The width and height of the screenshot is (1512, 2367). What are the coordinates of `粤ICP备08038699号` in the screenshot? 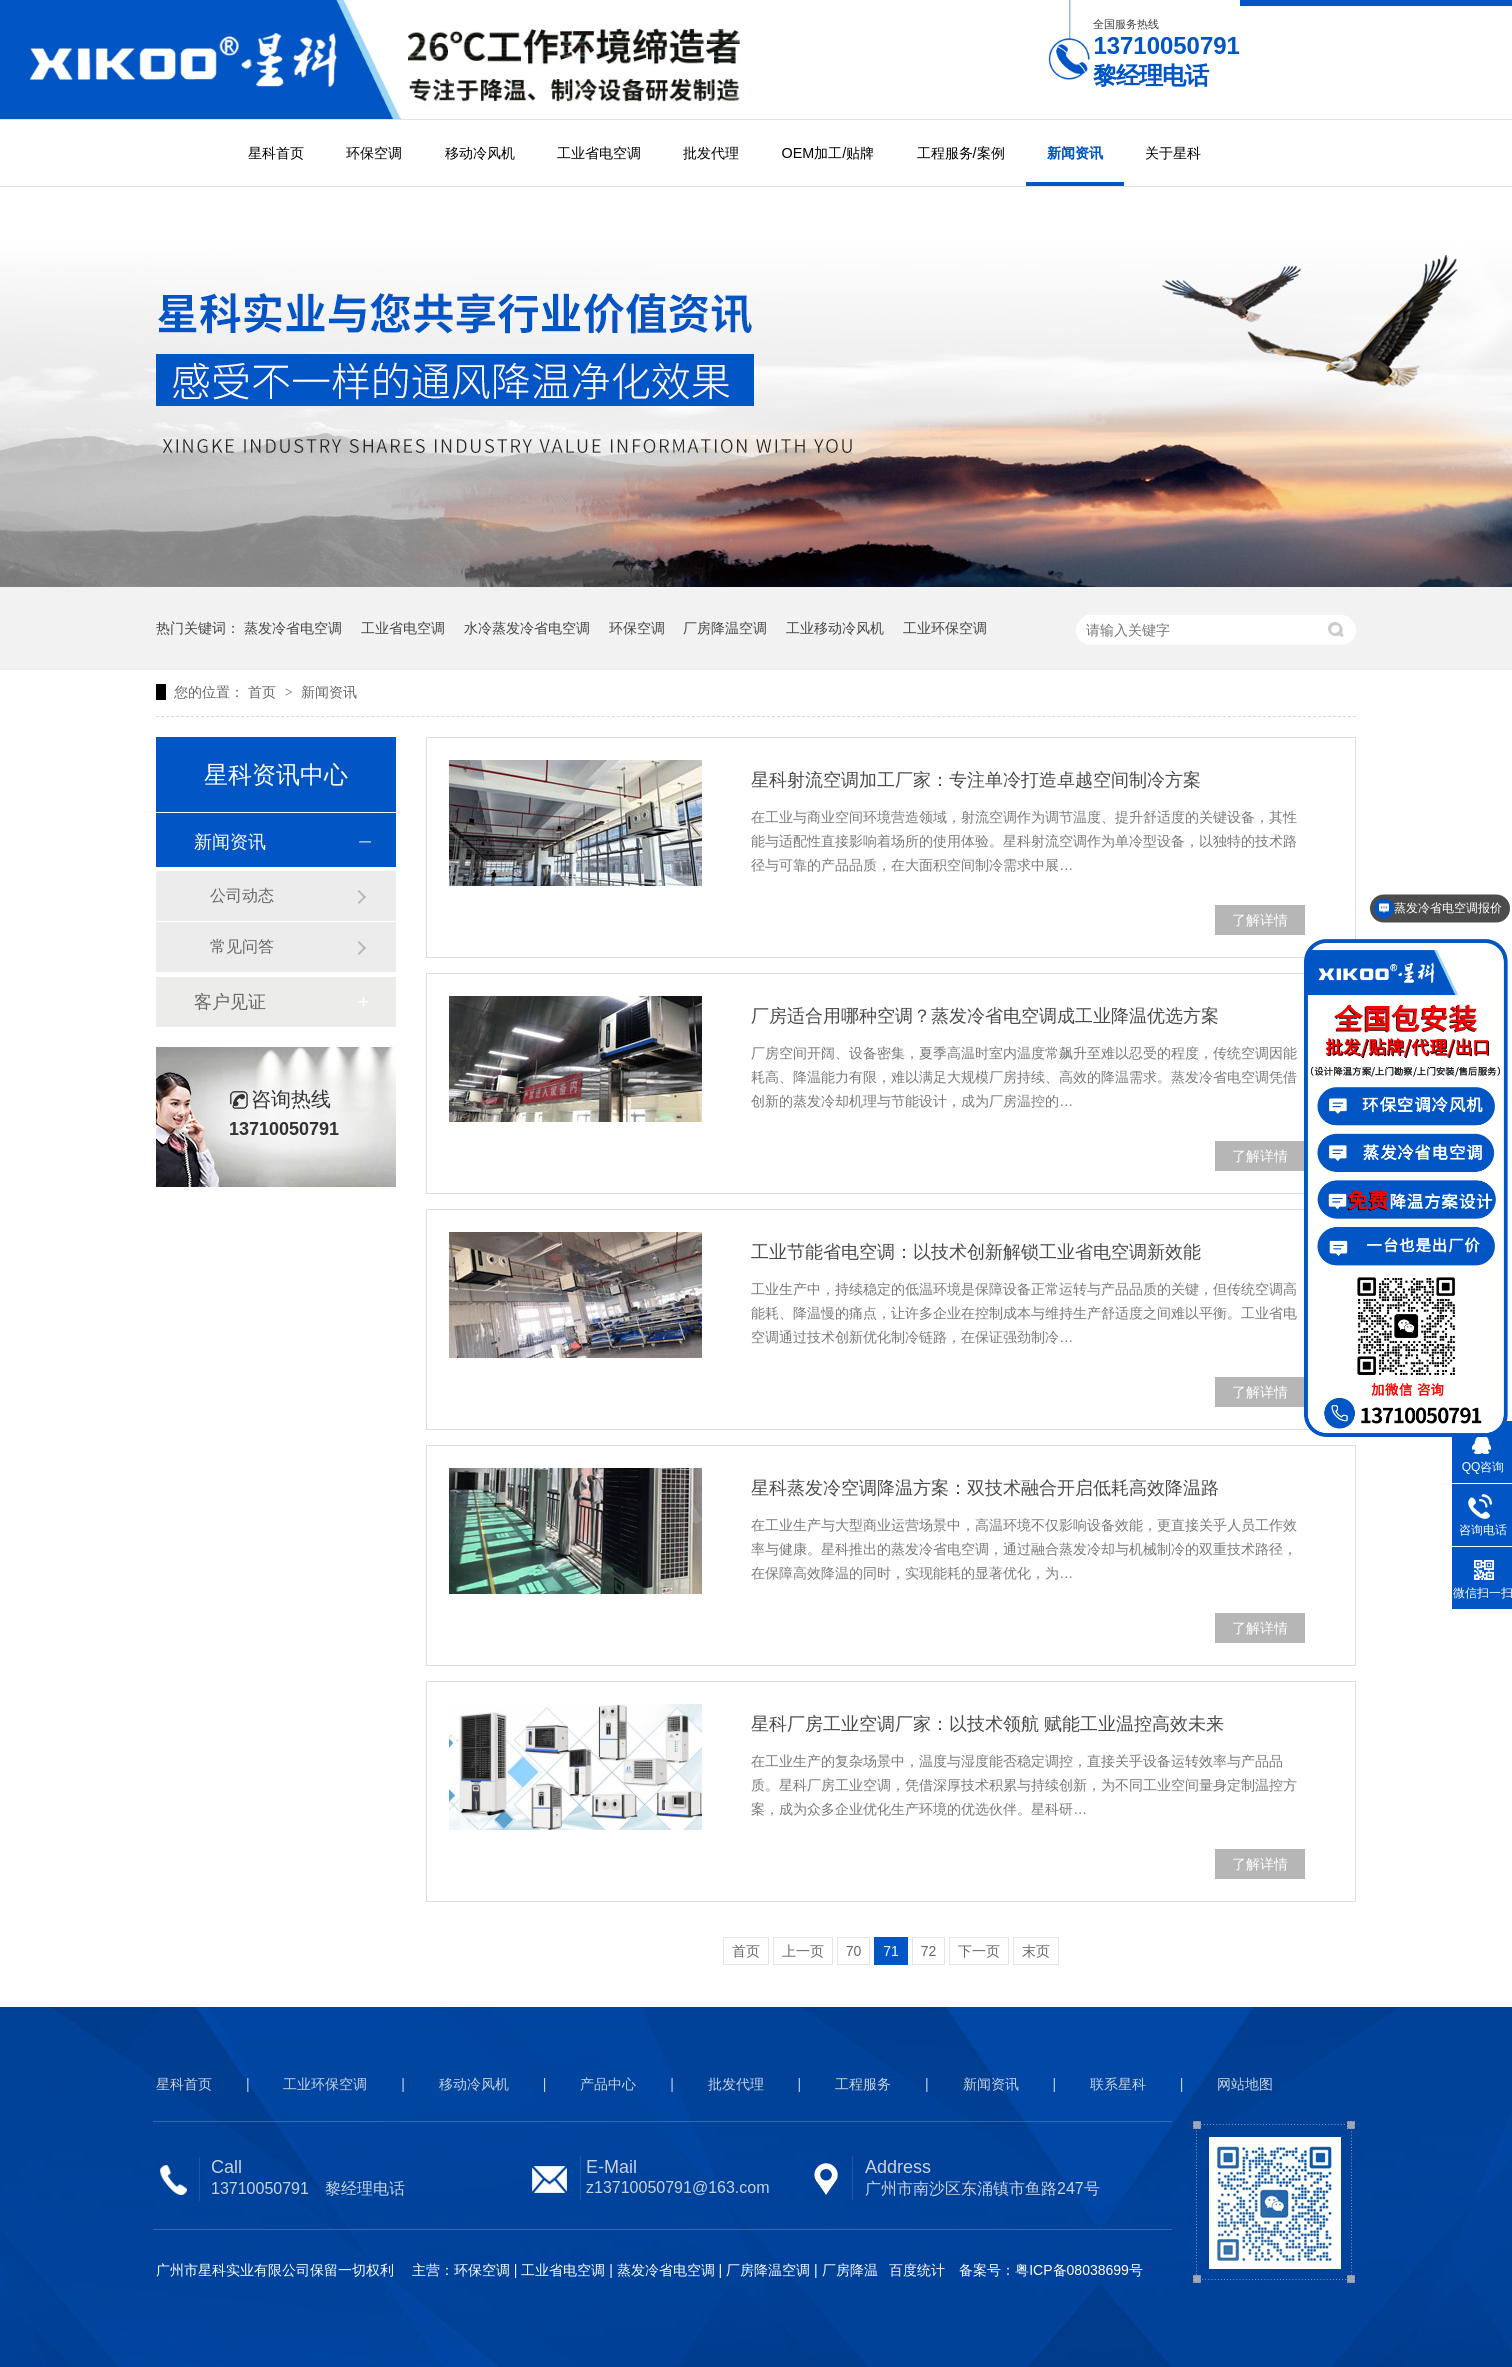 It's located at (1079, 2270).